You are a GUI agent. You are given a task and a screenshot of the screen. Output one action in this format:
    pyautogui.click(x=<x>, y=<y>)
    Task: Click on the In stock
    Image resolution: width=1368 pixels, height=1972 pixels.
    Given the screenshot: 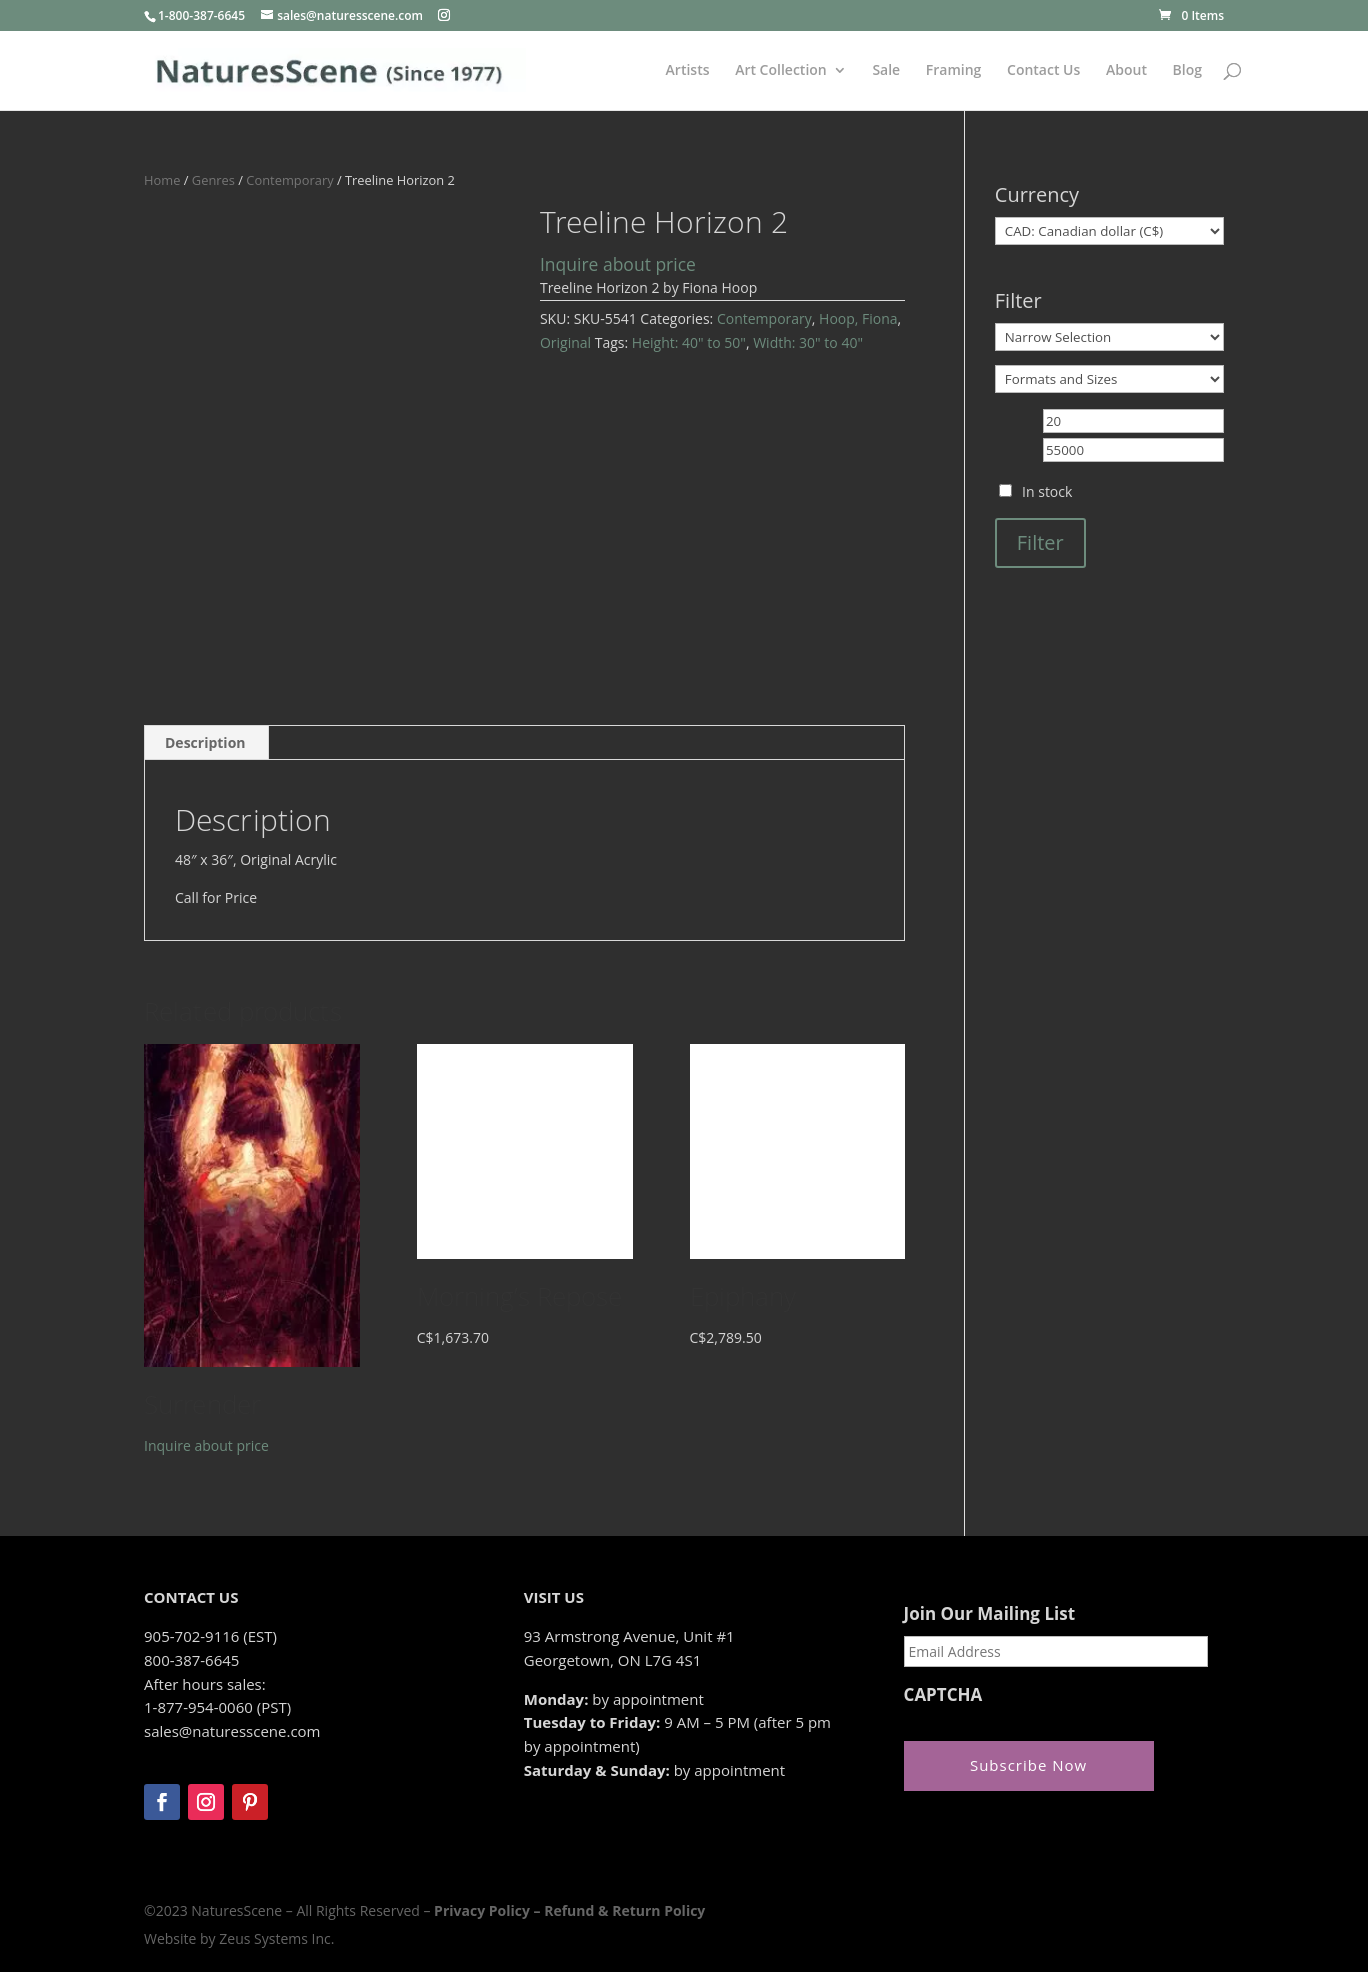 What is the action you would take?
    pyautogui.click(x=1047, y=491)
    